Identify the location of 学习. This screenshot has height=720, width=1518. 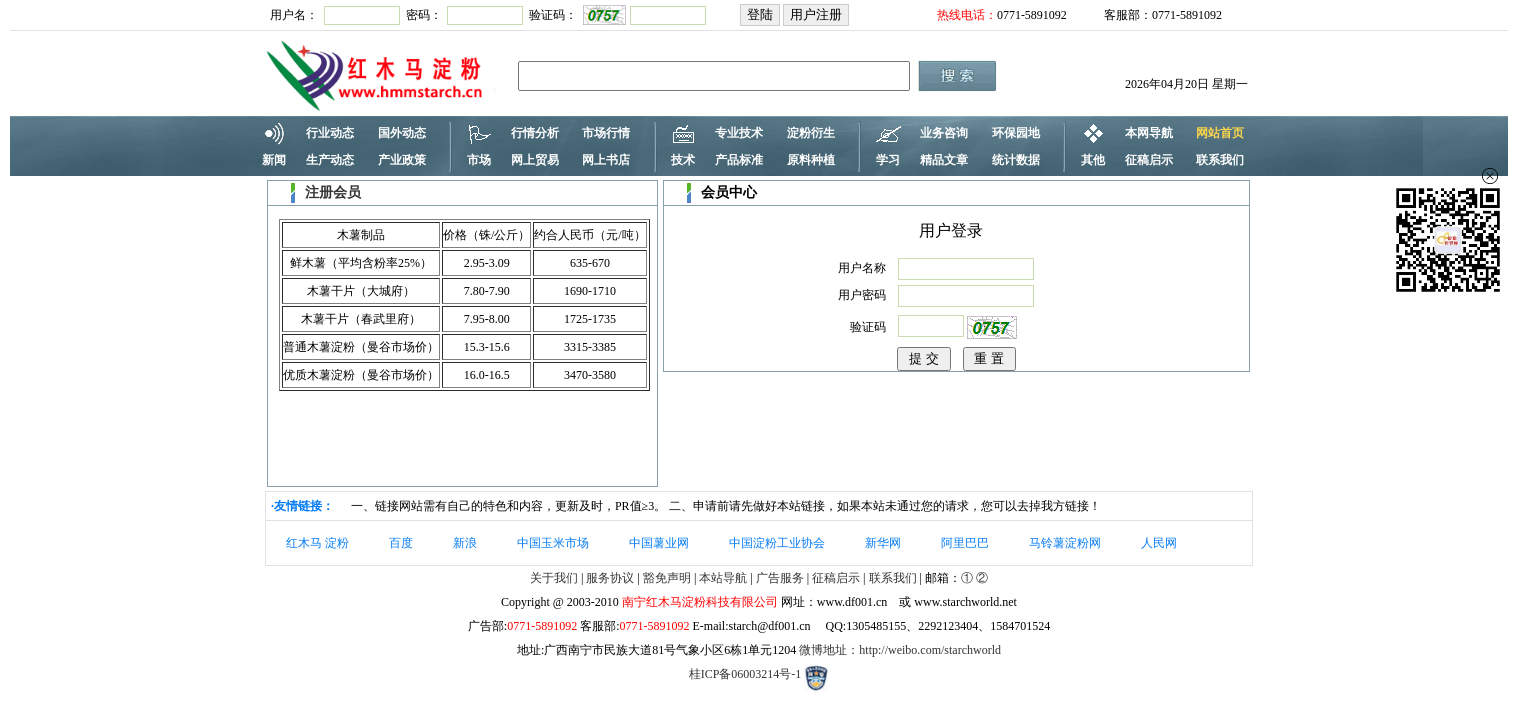
(888, 160).